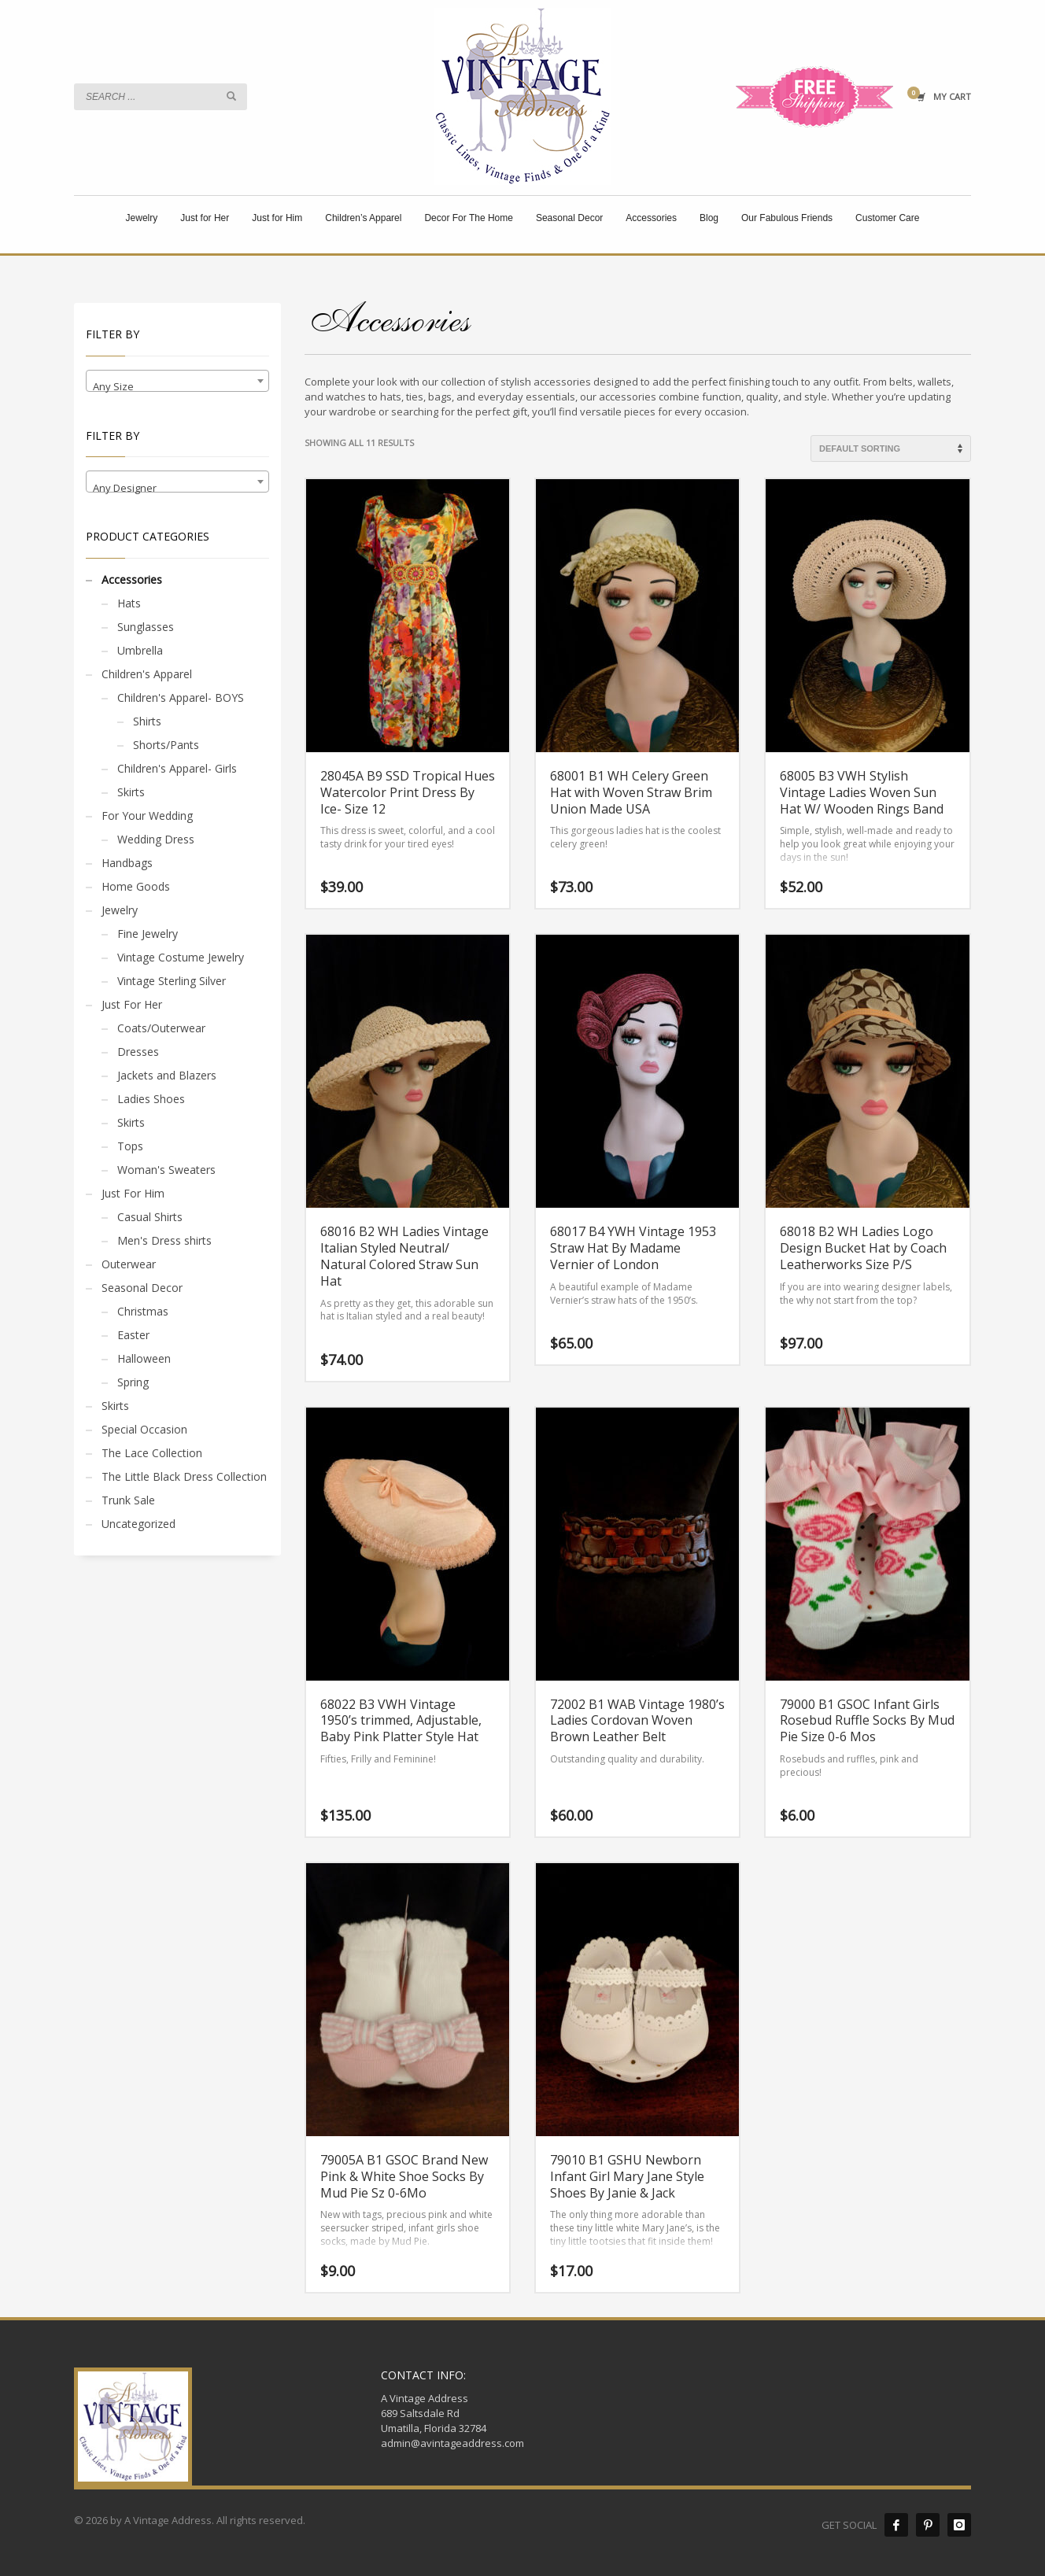 The width and height of the screenshot is (1045, 2576). Describe the element at coordinates (128, 1500) in the screenshot. I see `Trunk Sale` at that location.